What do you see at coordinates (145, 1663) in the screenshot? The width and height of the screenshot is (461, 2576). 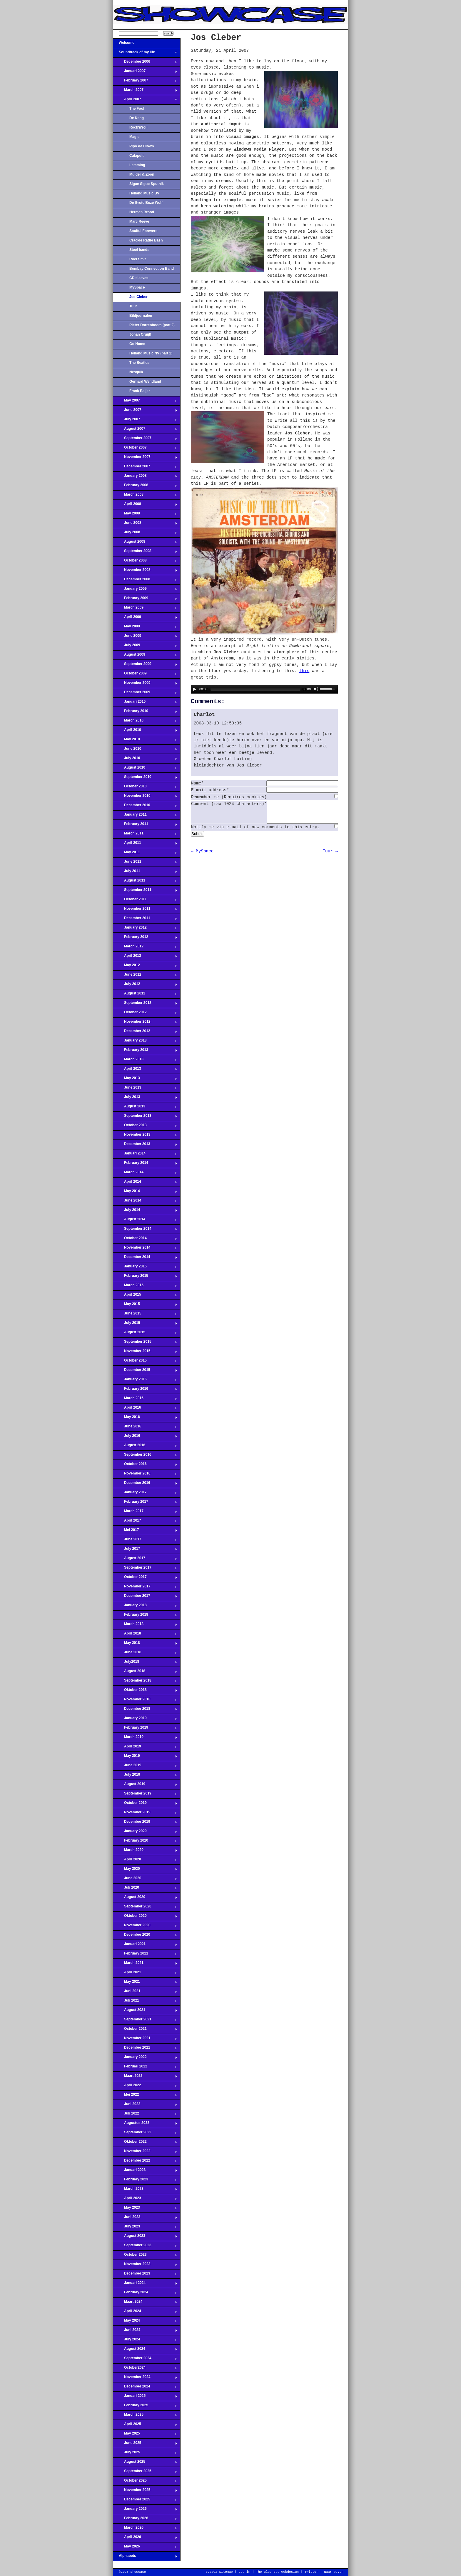 I see `July2018` at bounding box center [145, 1663].